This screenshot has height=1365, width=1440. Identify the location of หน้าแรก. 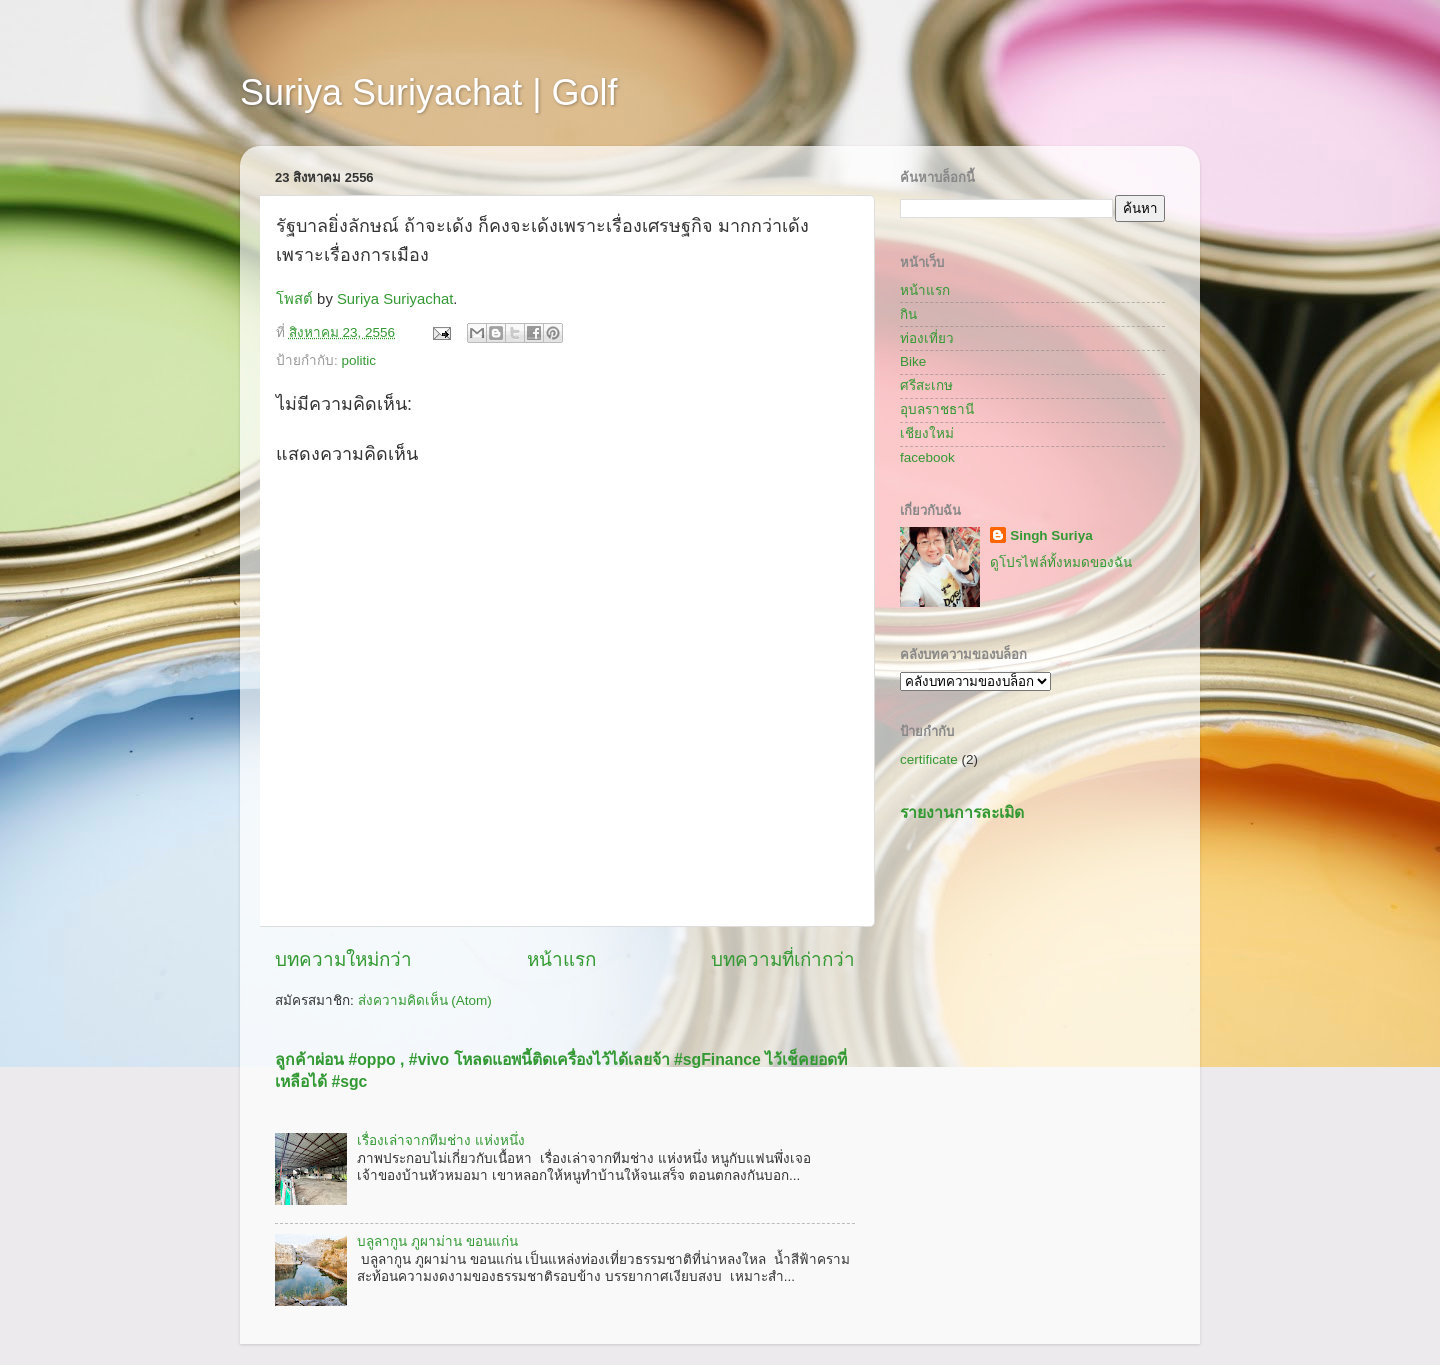
(561, 959).